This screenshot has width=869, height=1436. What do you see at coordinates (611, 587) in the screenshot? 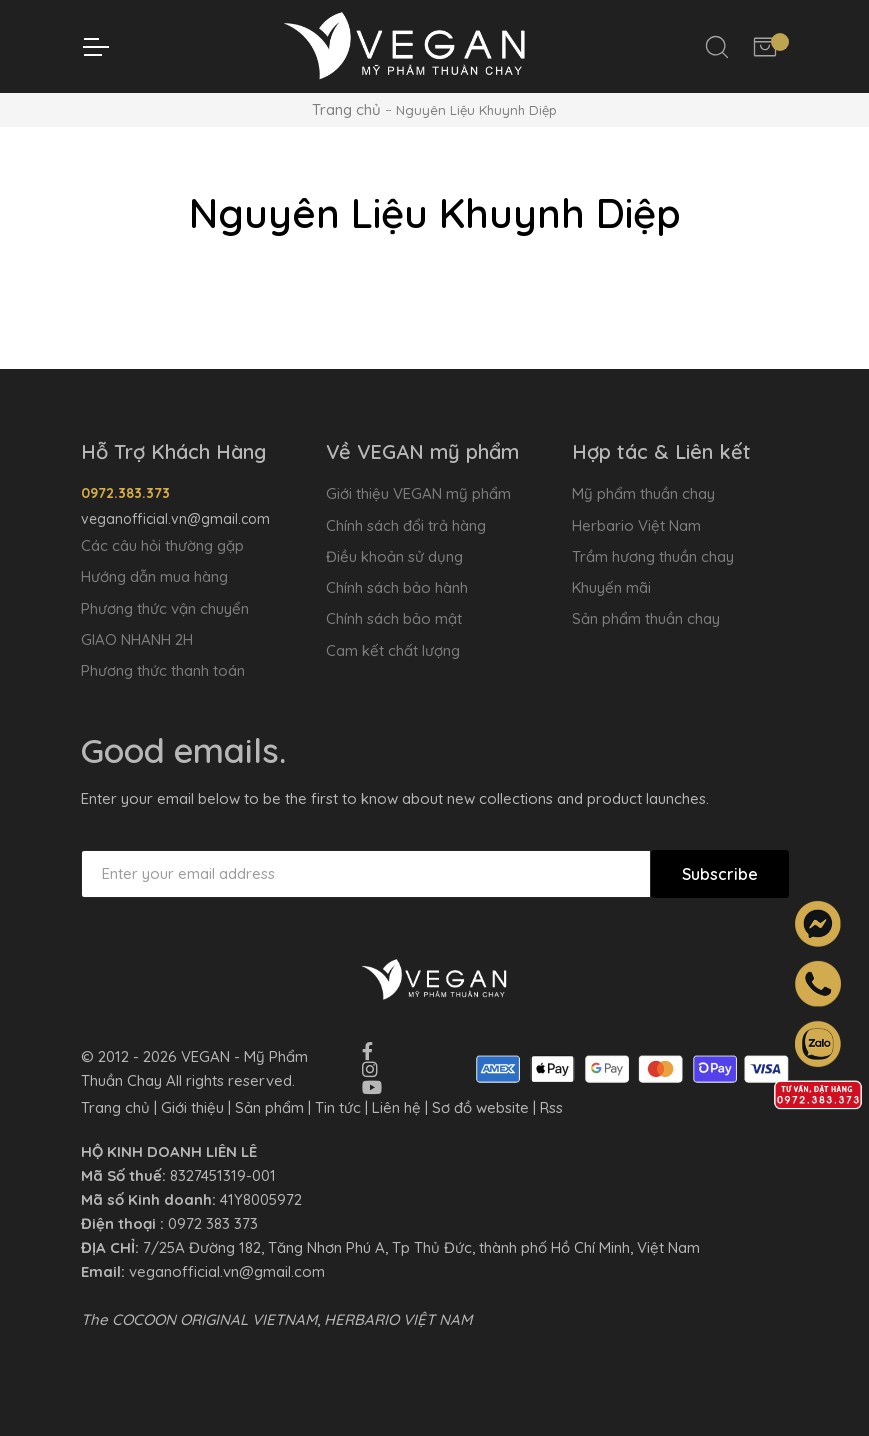
I see `Khuyến mãi` at bounding box center [611, 587].